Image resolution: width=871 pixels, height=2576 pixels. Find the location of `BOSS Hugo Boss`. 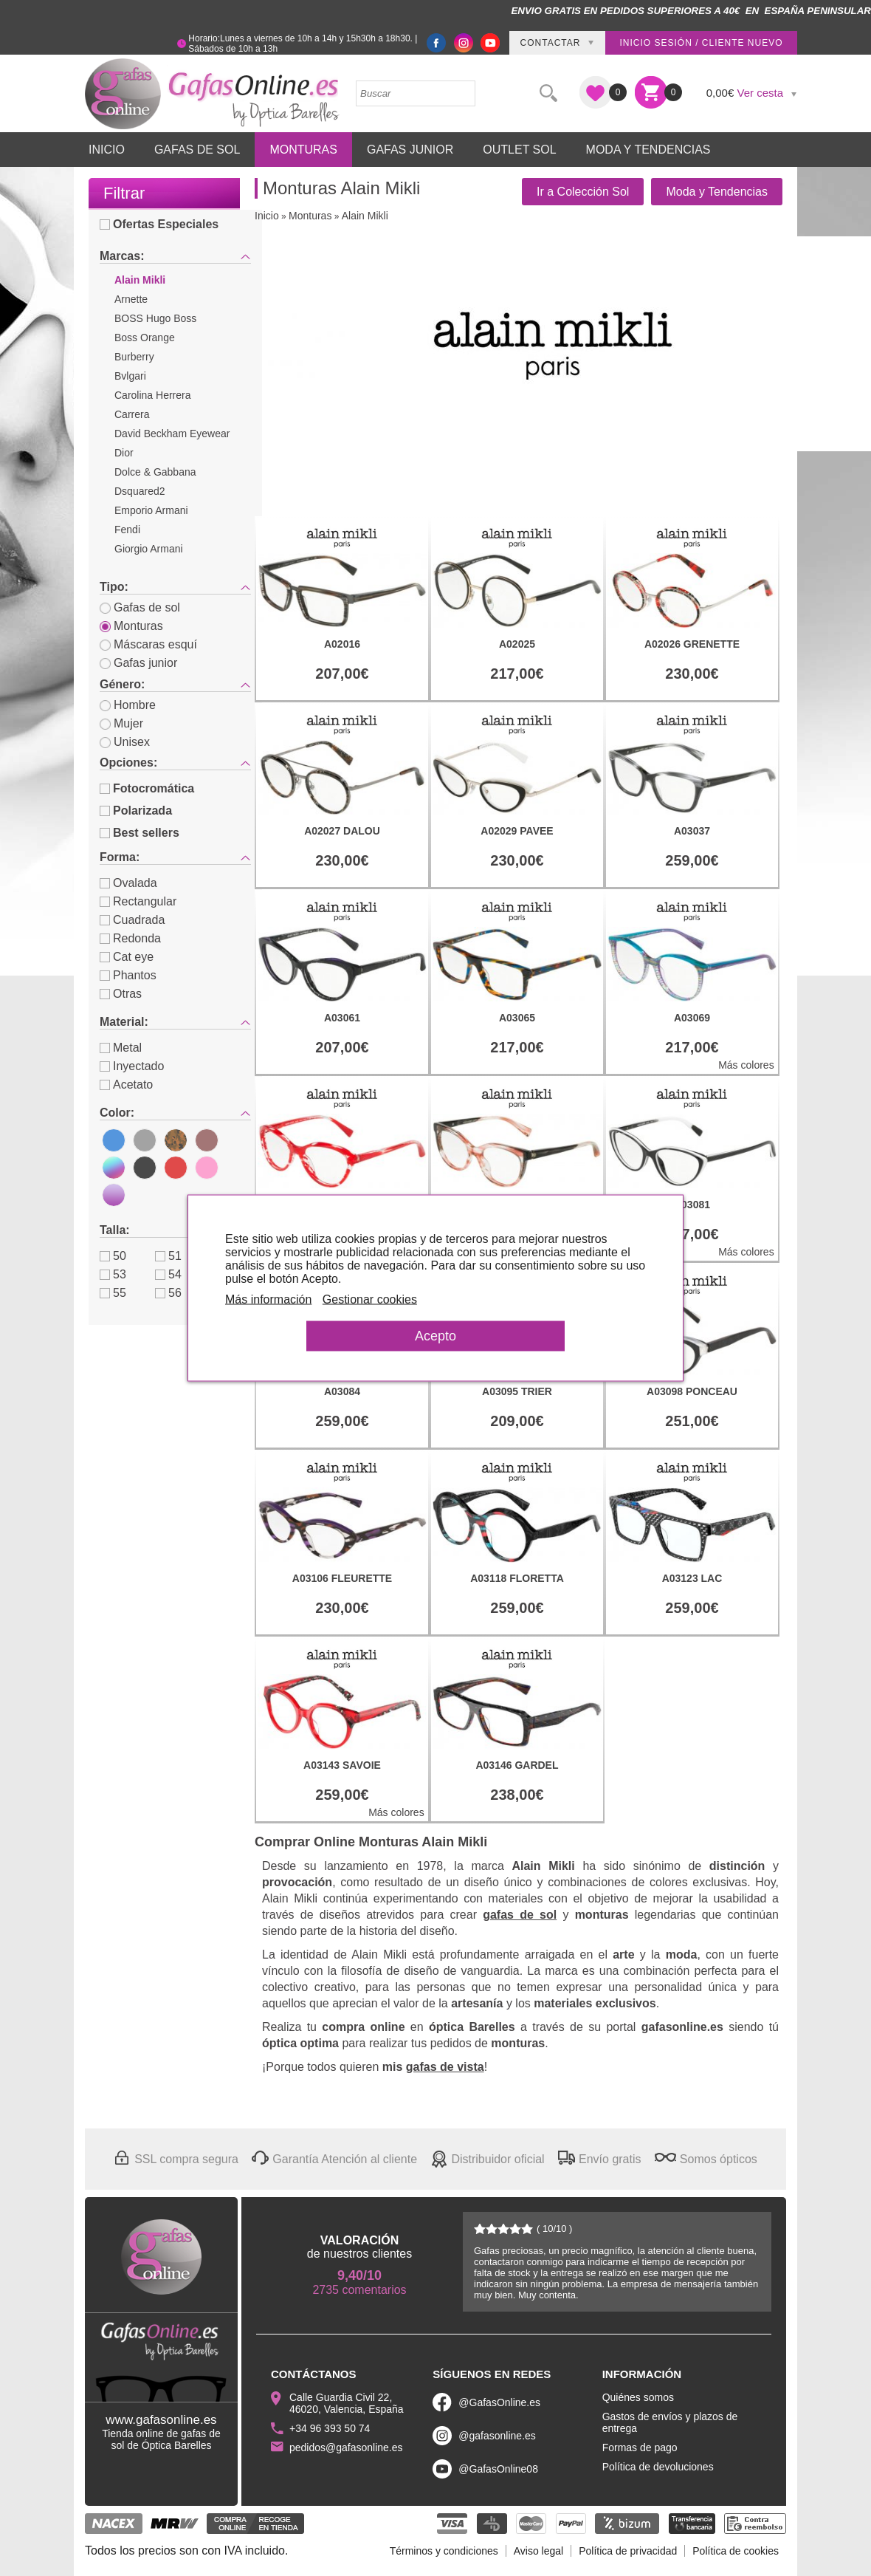

BOSS Hugo Boss is located at coordinates (155, 318).